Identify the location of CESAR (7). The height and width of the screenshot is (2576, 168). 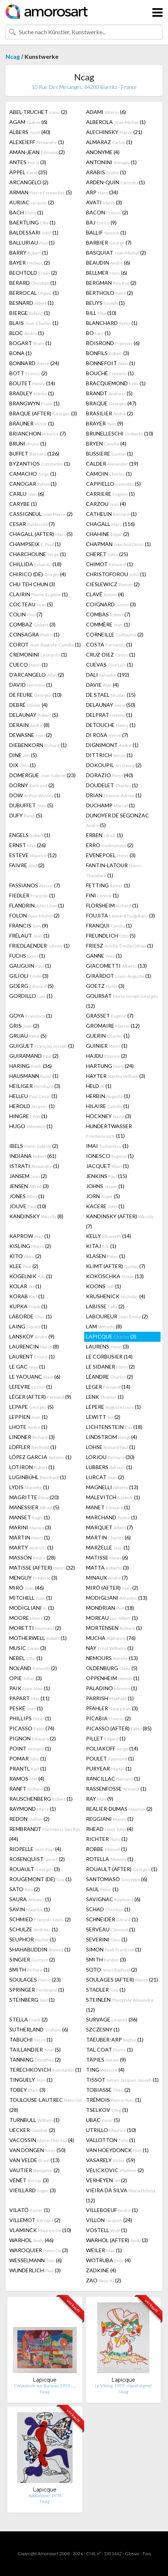
(32, 524).